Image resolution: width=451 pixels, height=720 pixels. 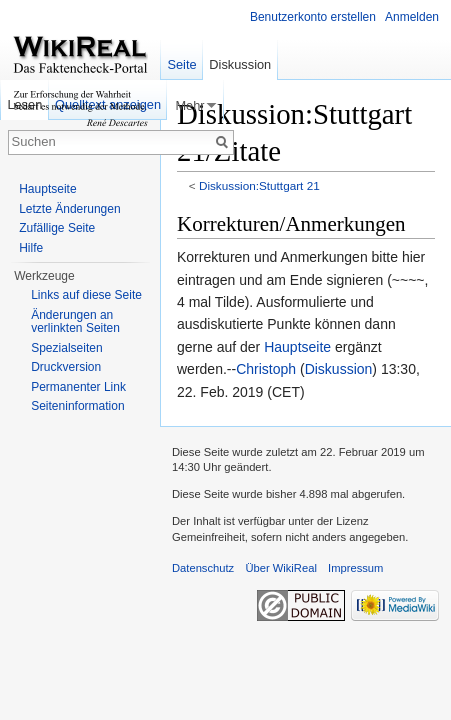 I want to click on Impressum, so click(x=355, y=568).